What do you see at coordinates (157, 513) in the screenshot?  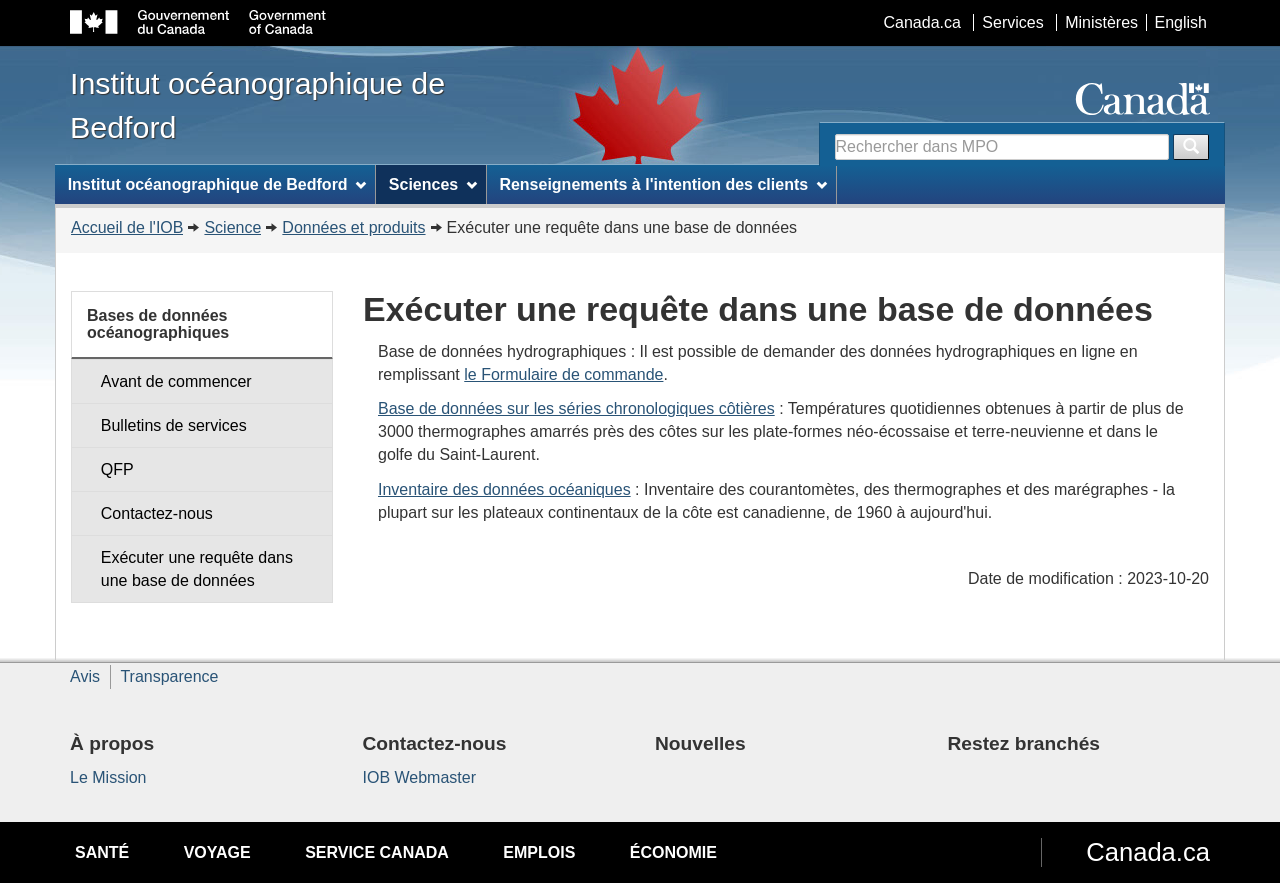 I see `Contactez-nous` at bounding box center [157, 513].